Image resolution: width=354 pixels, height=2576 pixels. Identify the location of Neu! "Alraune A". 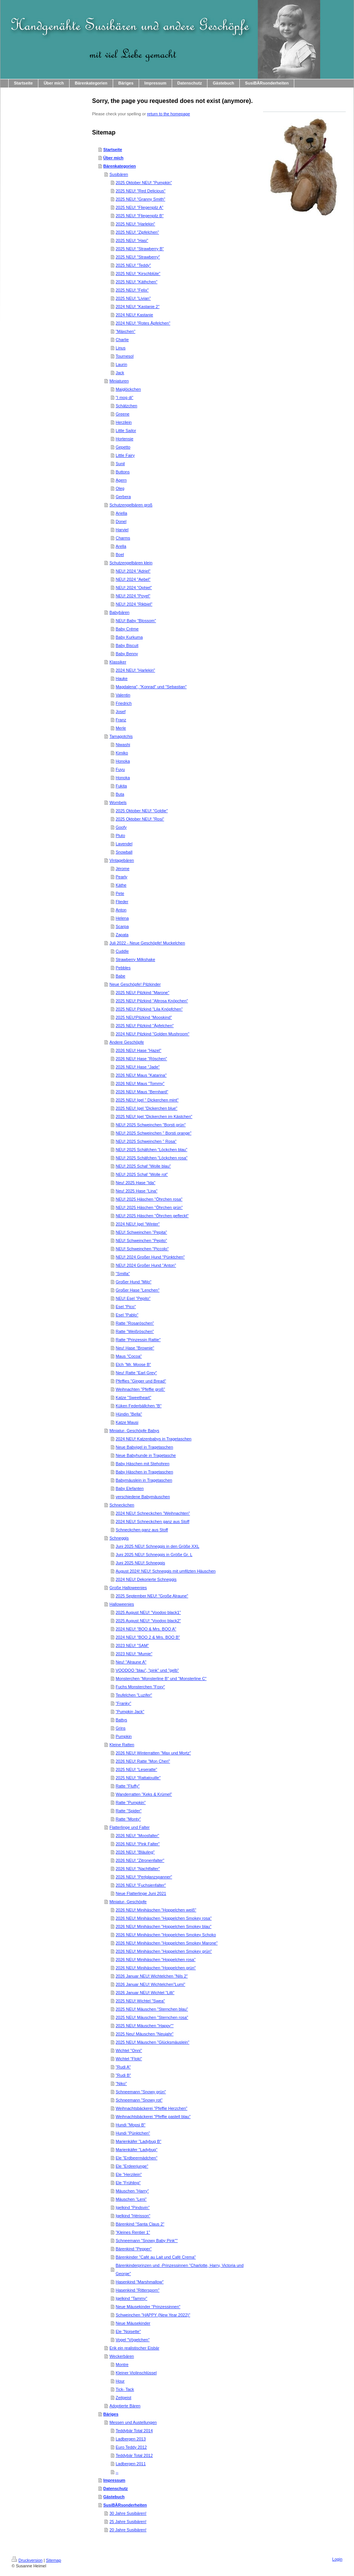
(131, 1662).